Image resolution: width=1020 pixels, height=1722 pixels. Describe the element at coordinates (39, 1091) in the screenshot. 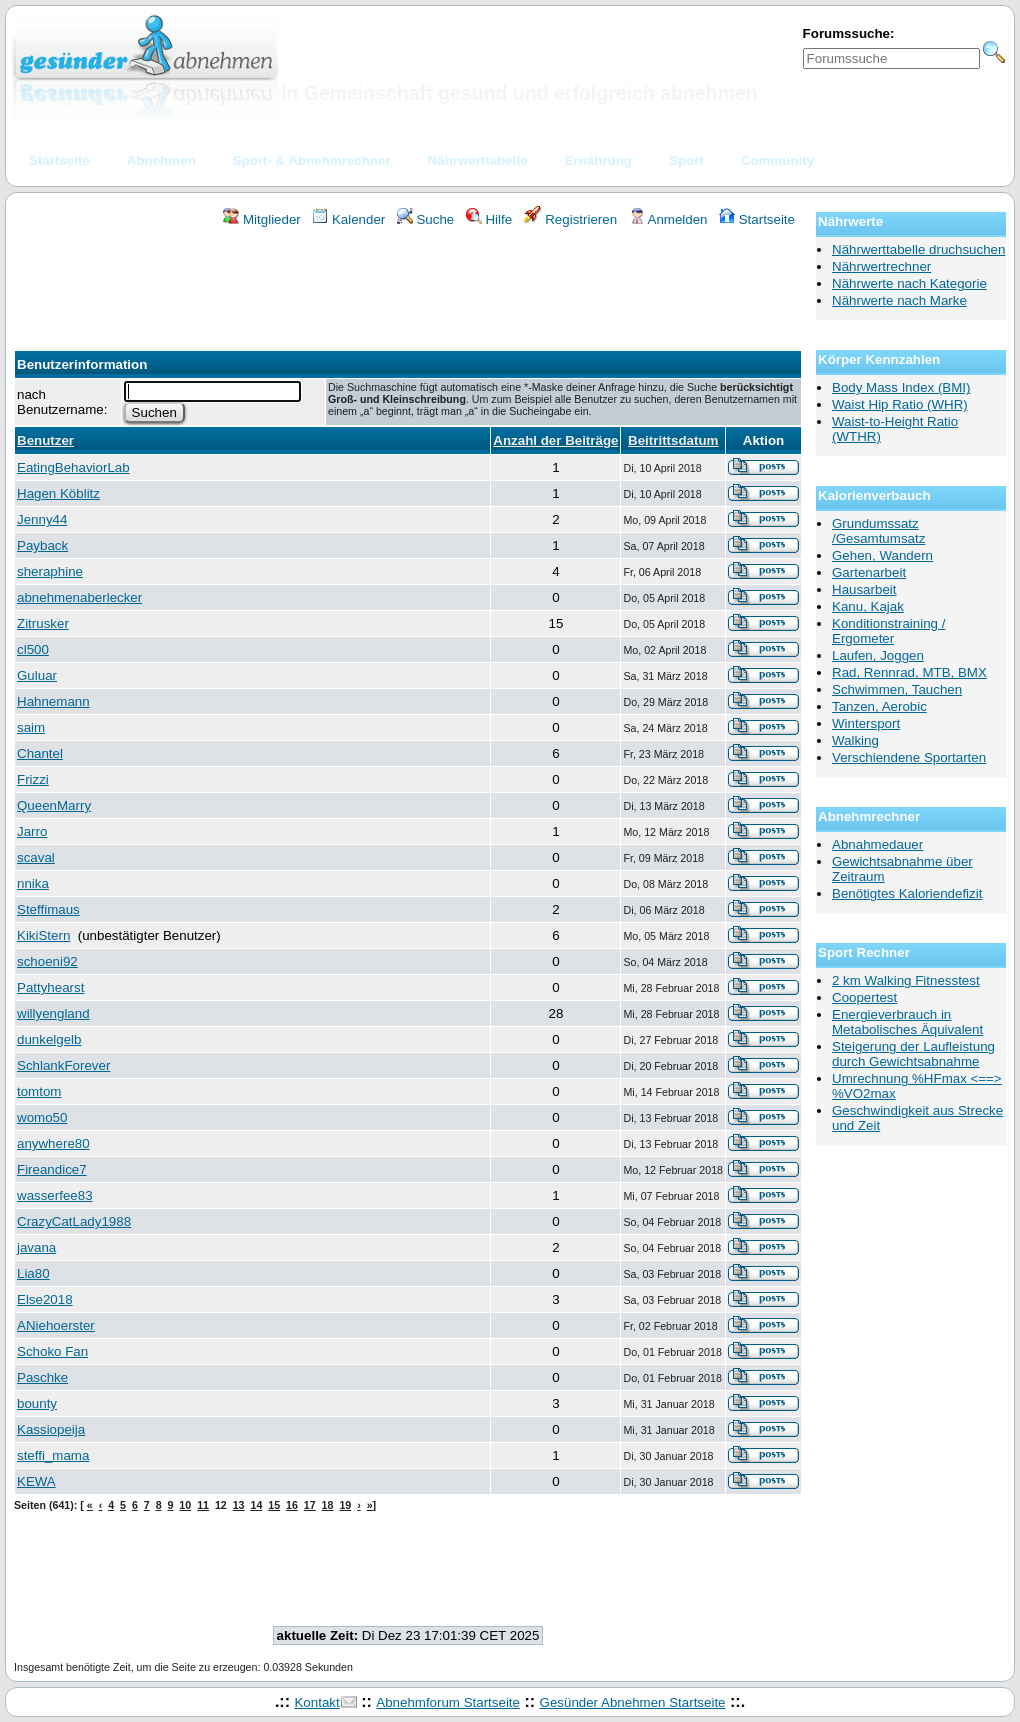

I see `tomtom` at that location.